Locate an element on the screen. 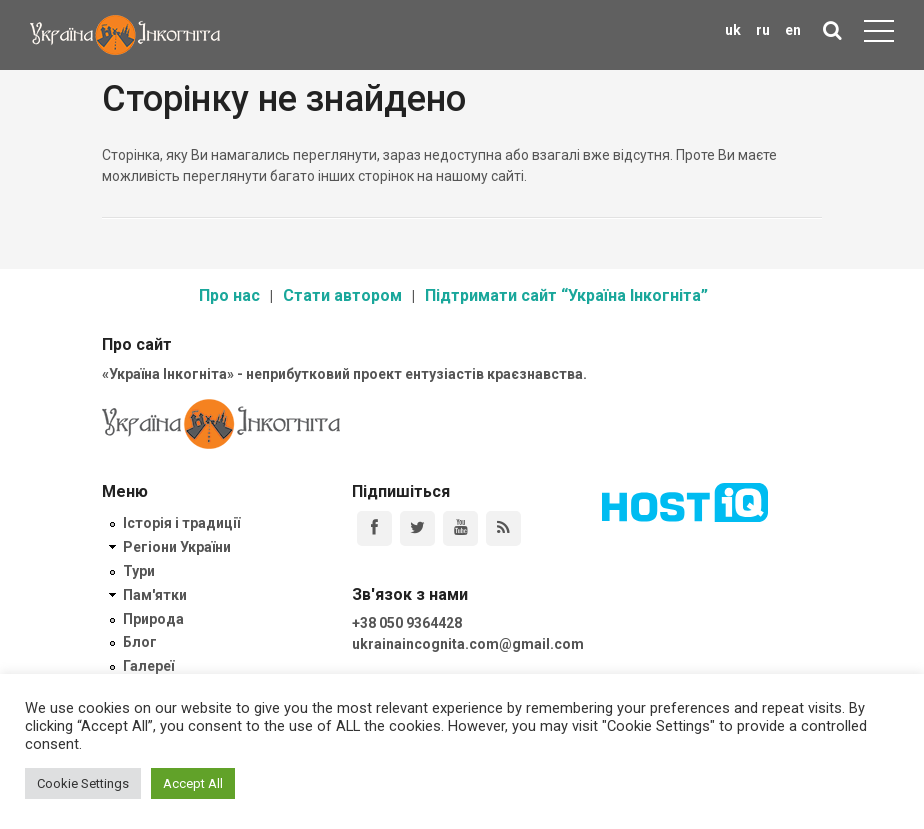 The image size is (924, 829). Тури is located at coordinates (139, 571).